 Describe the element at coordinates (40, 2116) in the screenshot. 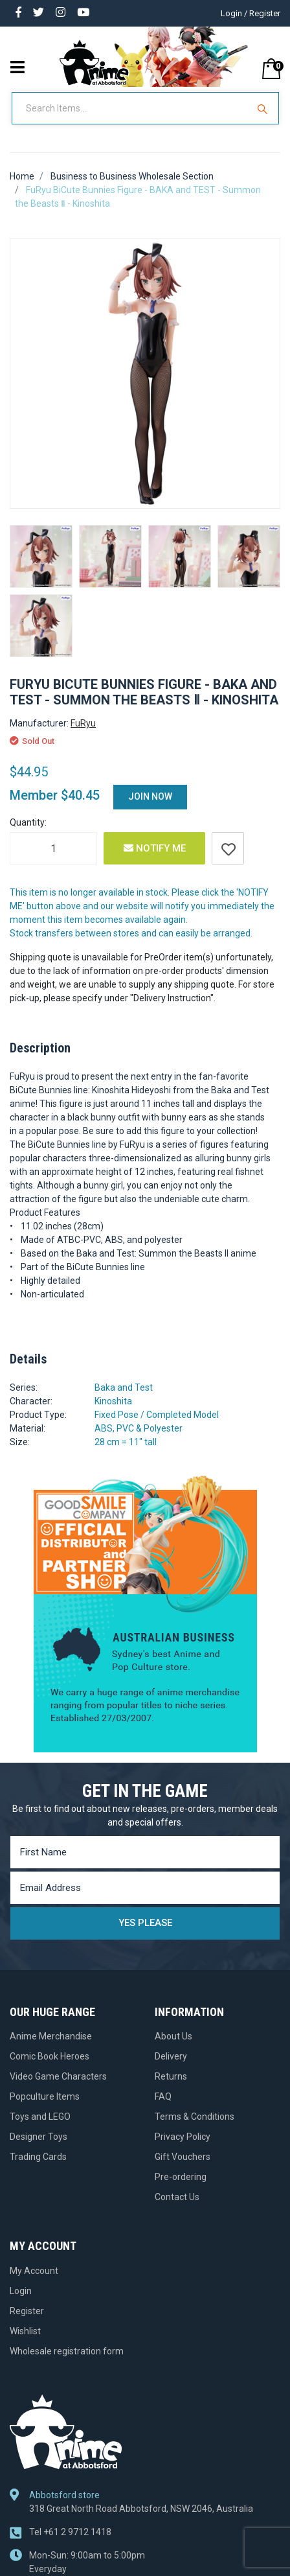

I see `Toys and LEGO` at that location.